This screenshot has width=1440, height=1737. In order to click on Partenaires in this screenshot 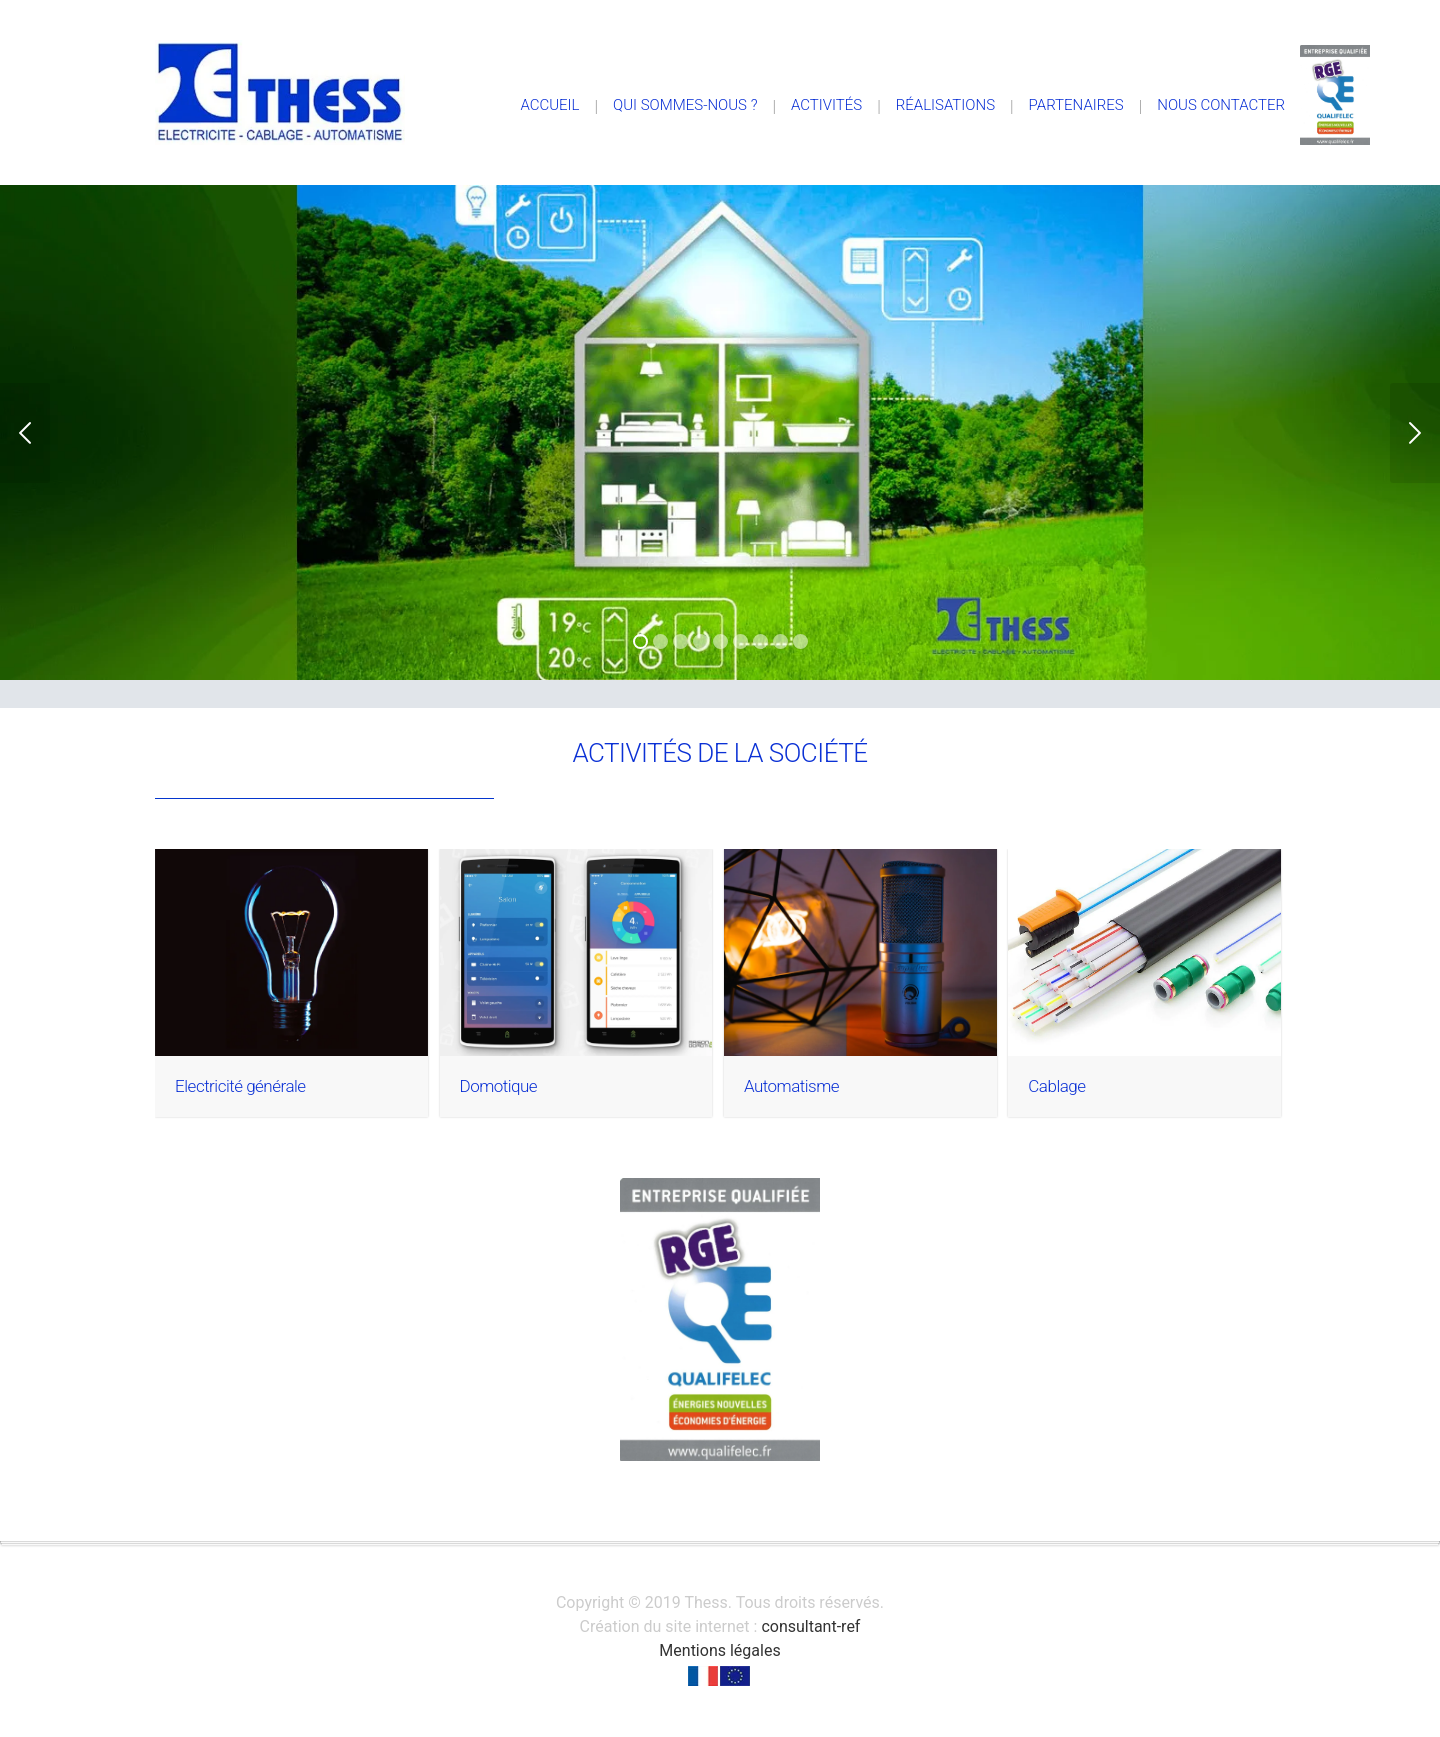, I will do `click(1076, 105)`.